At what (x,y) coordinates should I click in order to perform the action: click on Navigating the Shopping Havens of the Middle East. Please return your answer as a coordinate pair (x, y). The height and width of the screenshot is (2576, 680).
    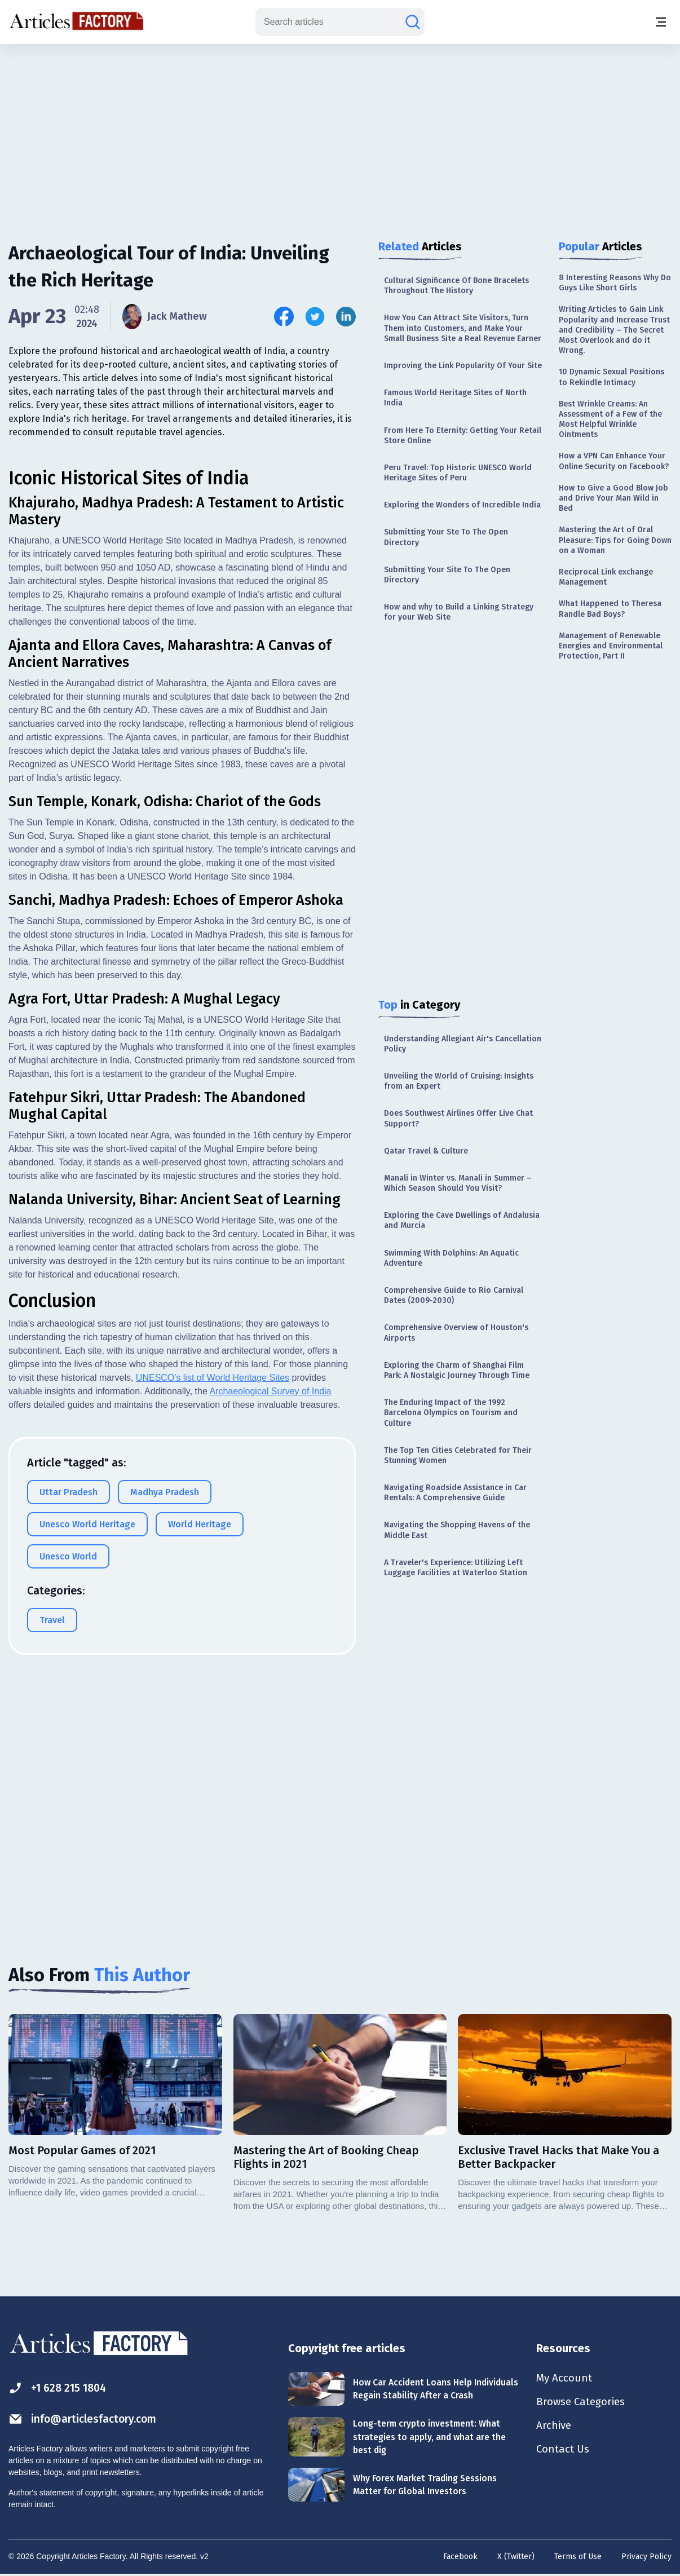
    Looking at the image, I should click on (457, 1530).